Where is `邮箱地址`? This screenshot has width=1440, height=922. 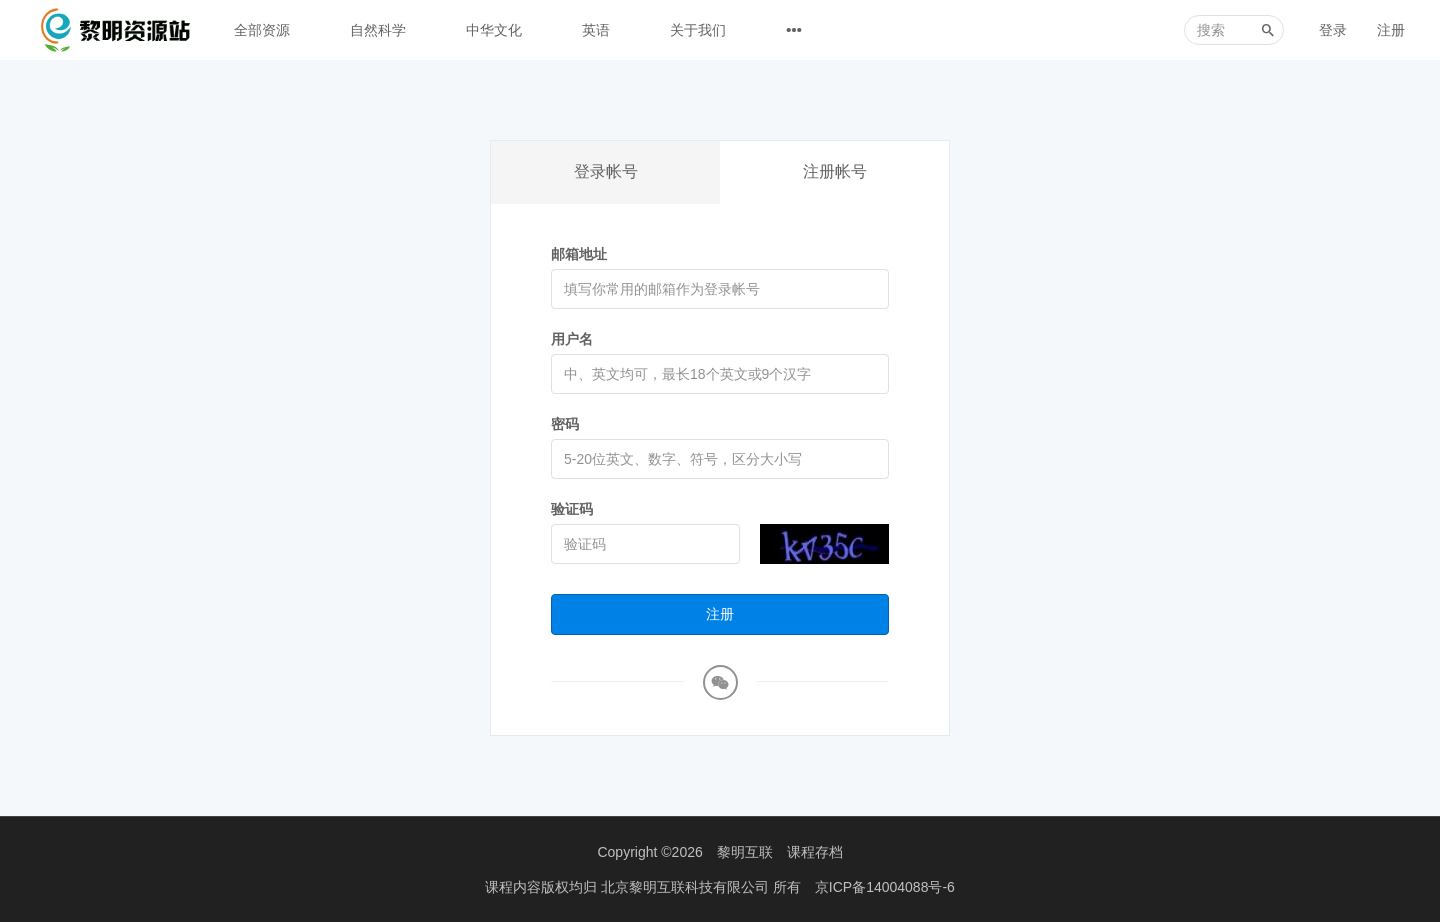
邮箱地址 is located at coordinates (579, 254).